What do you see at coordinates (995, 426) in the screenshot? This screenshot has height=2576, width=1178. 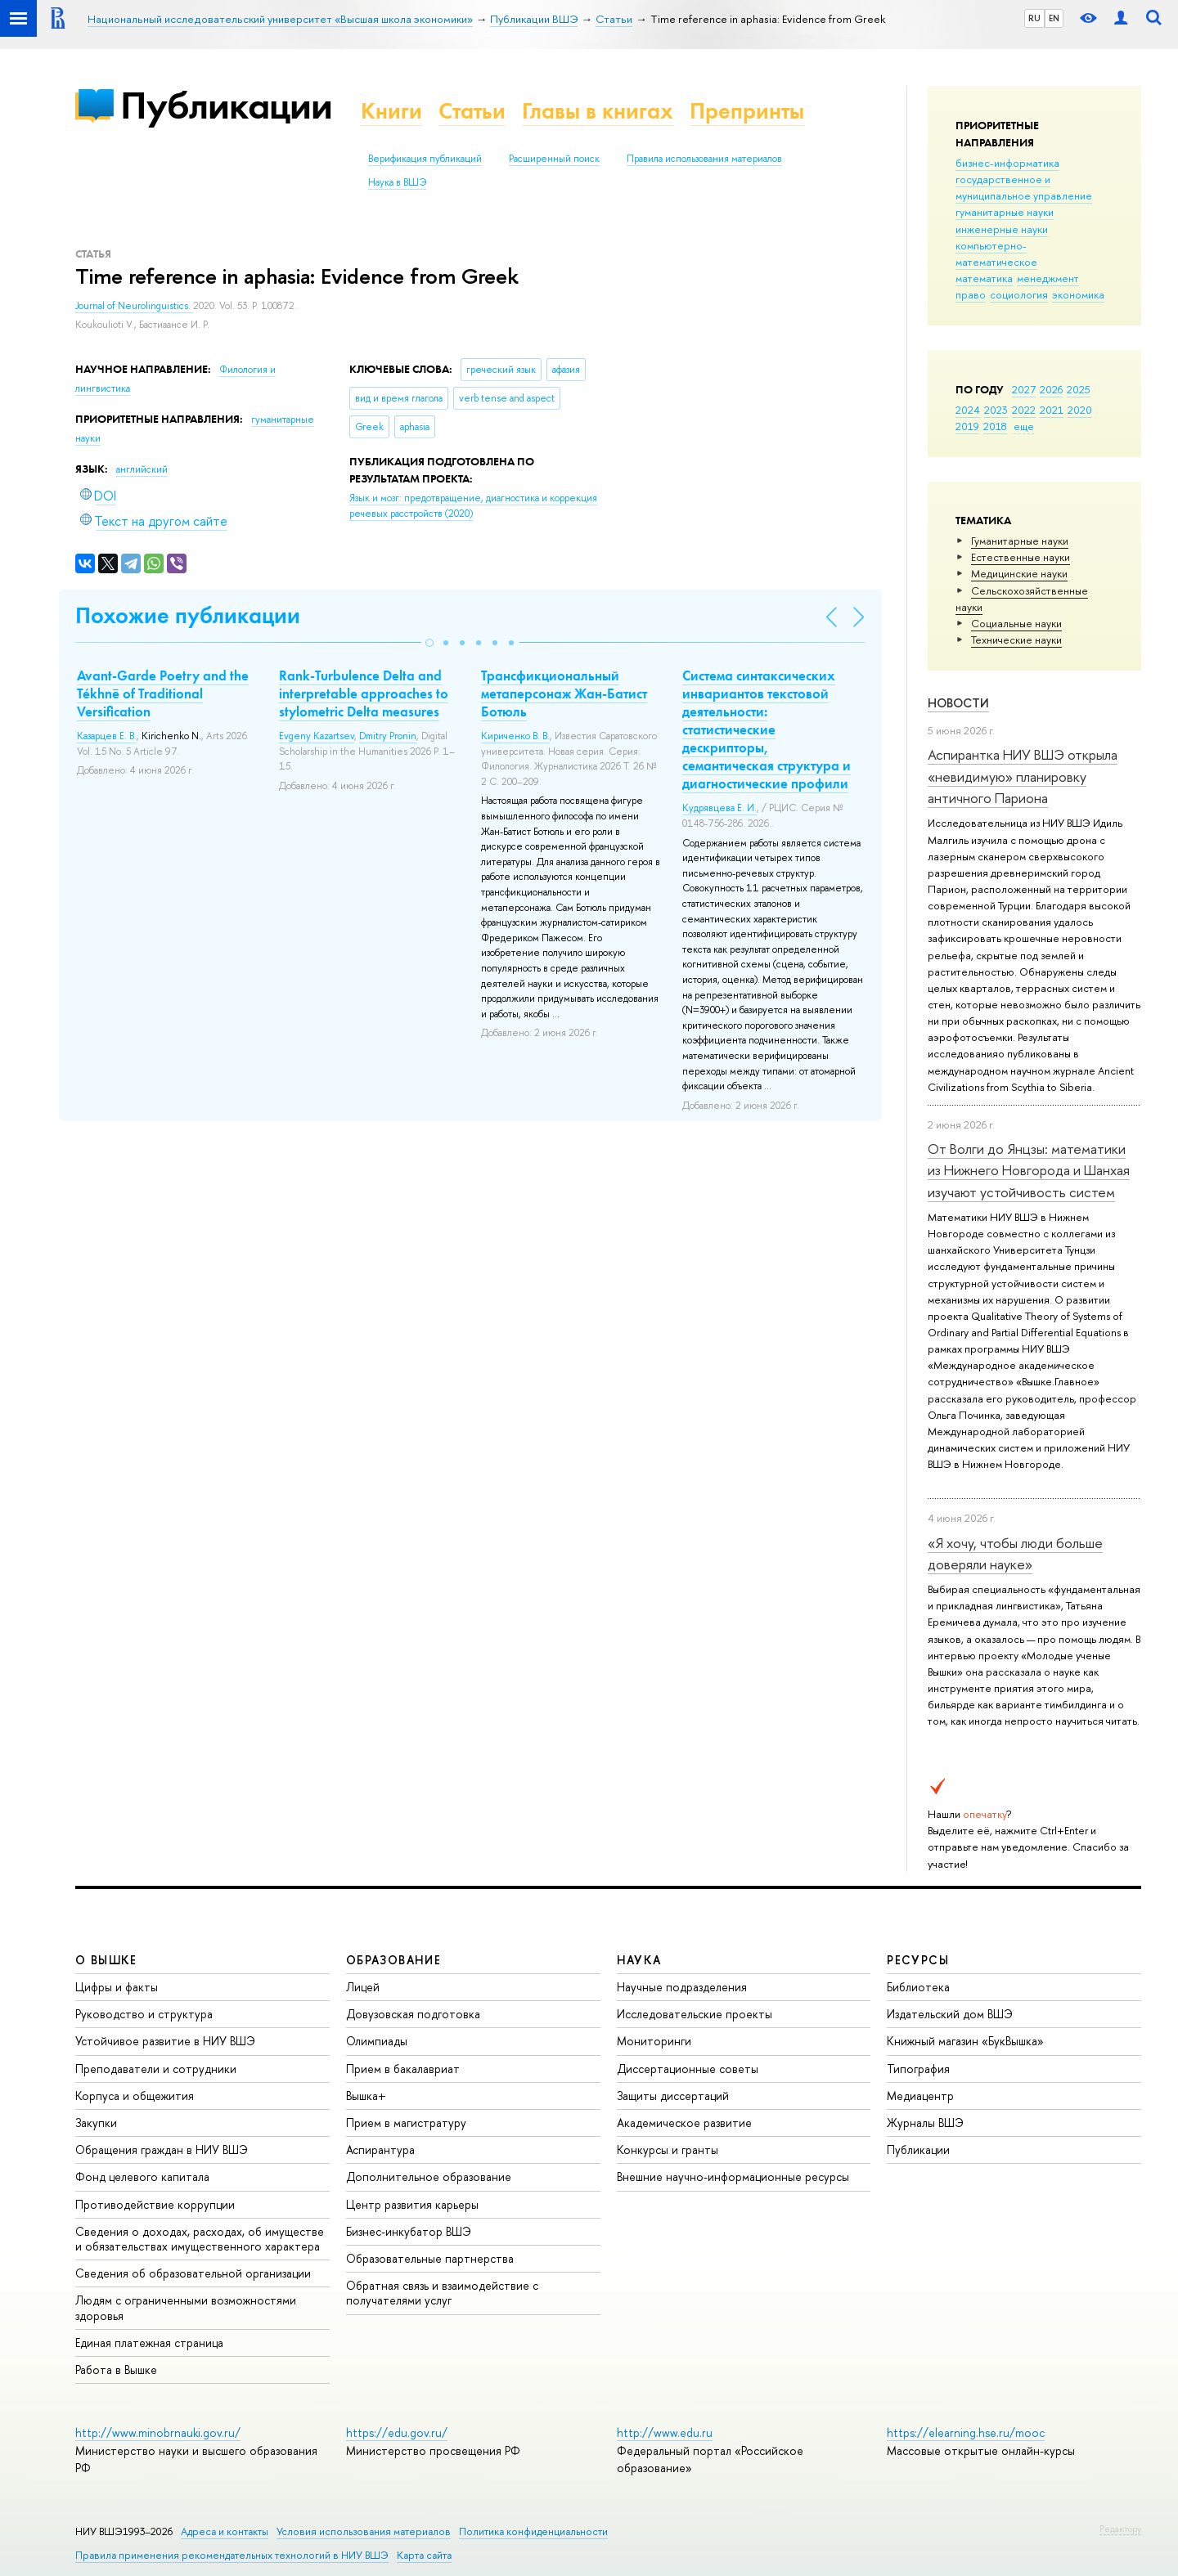 I see `2018` at bounding box center [995, 426].